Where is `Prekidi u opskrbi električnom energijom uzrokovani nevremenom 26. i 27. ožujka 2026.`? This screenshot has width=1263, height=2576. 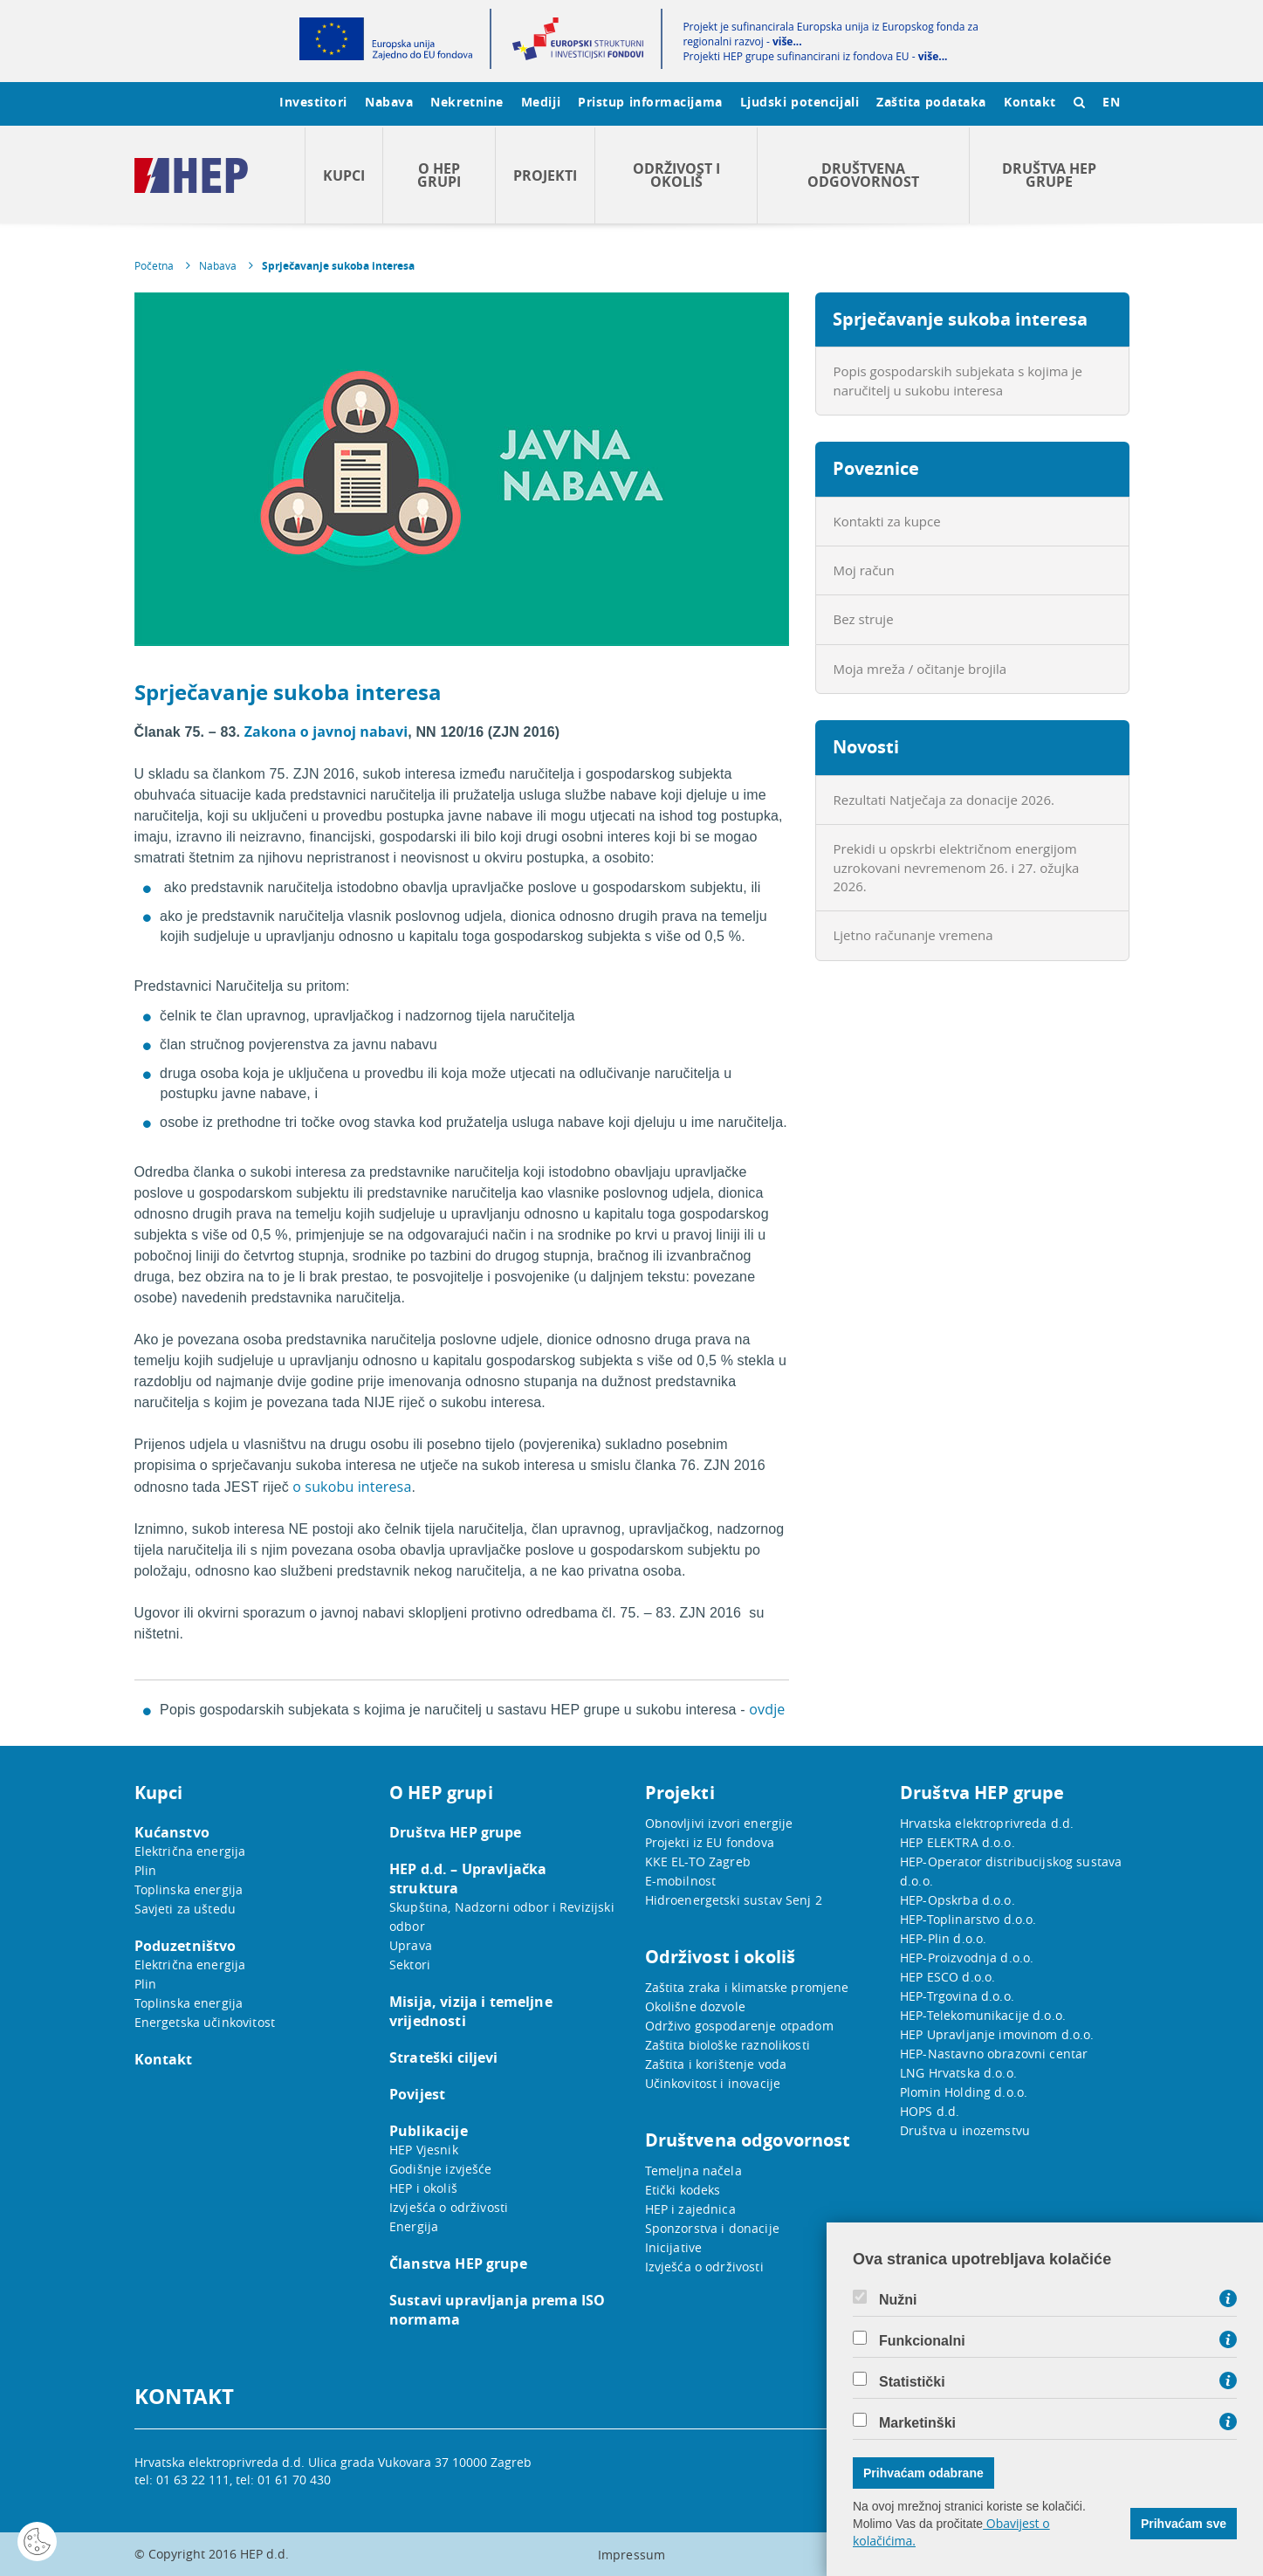
Prekidi u opskrbi električnom energijom uzrokovani nevremenom 26. i 27. ožujka 2026. is located at coordinates (957, 867).